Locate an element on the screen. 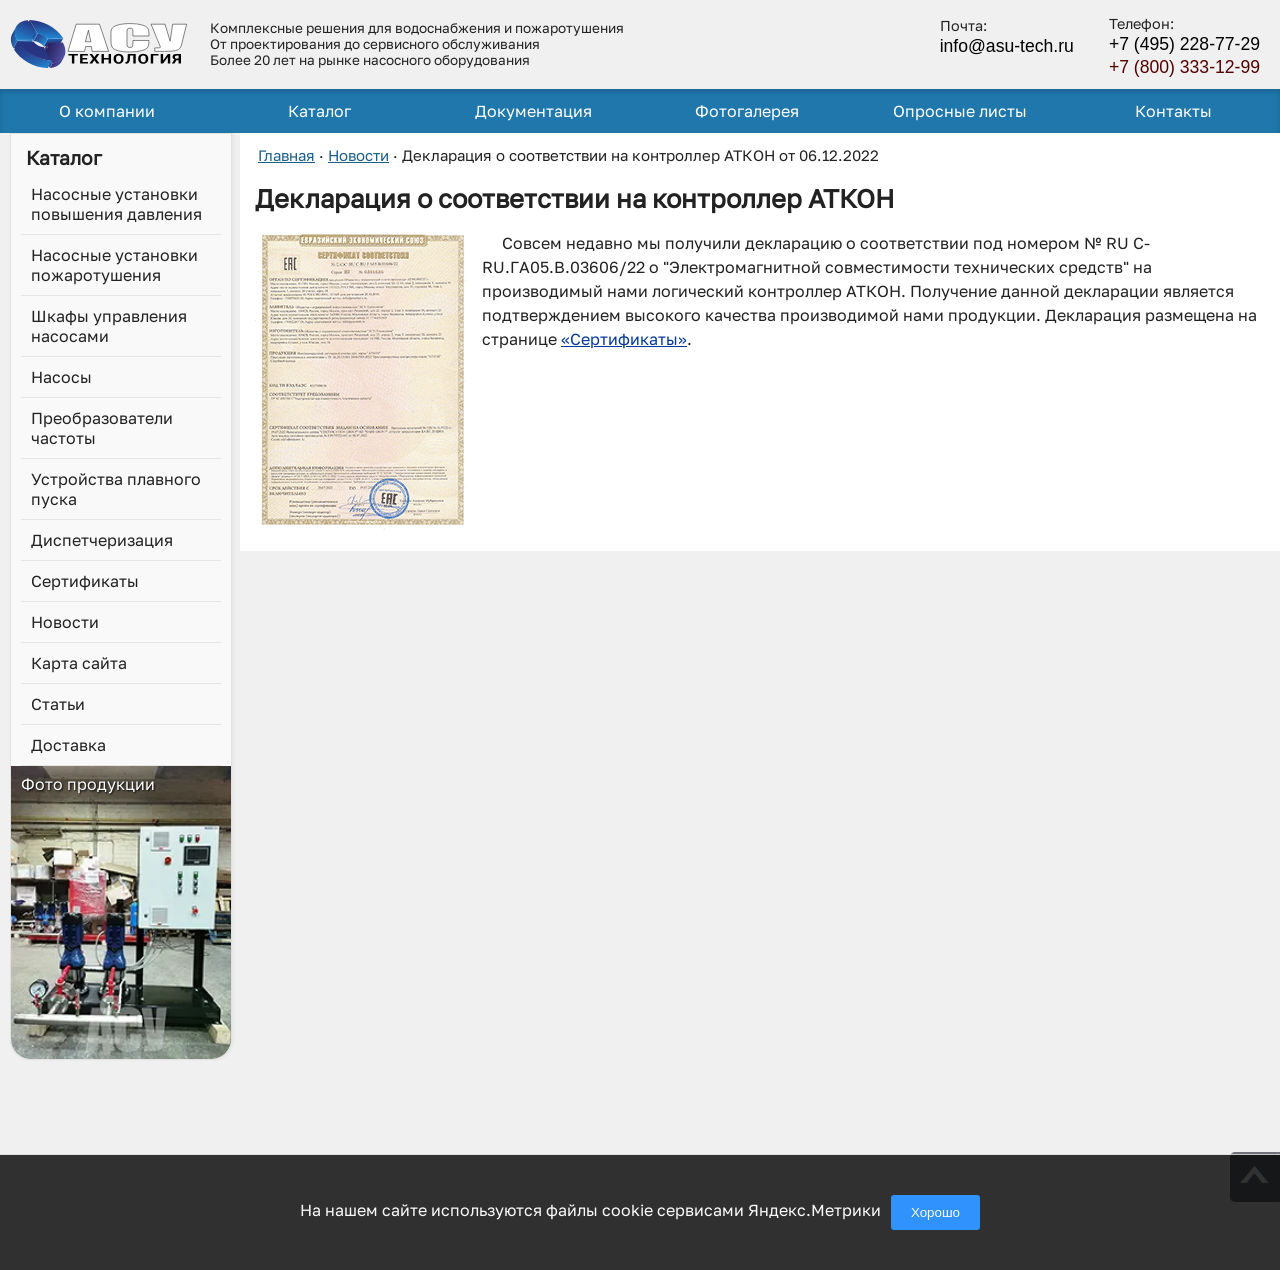 This screenshot has width=1280, height=1270. Насосные установки повышения давления is located at coordinates (116, 204).